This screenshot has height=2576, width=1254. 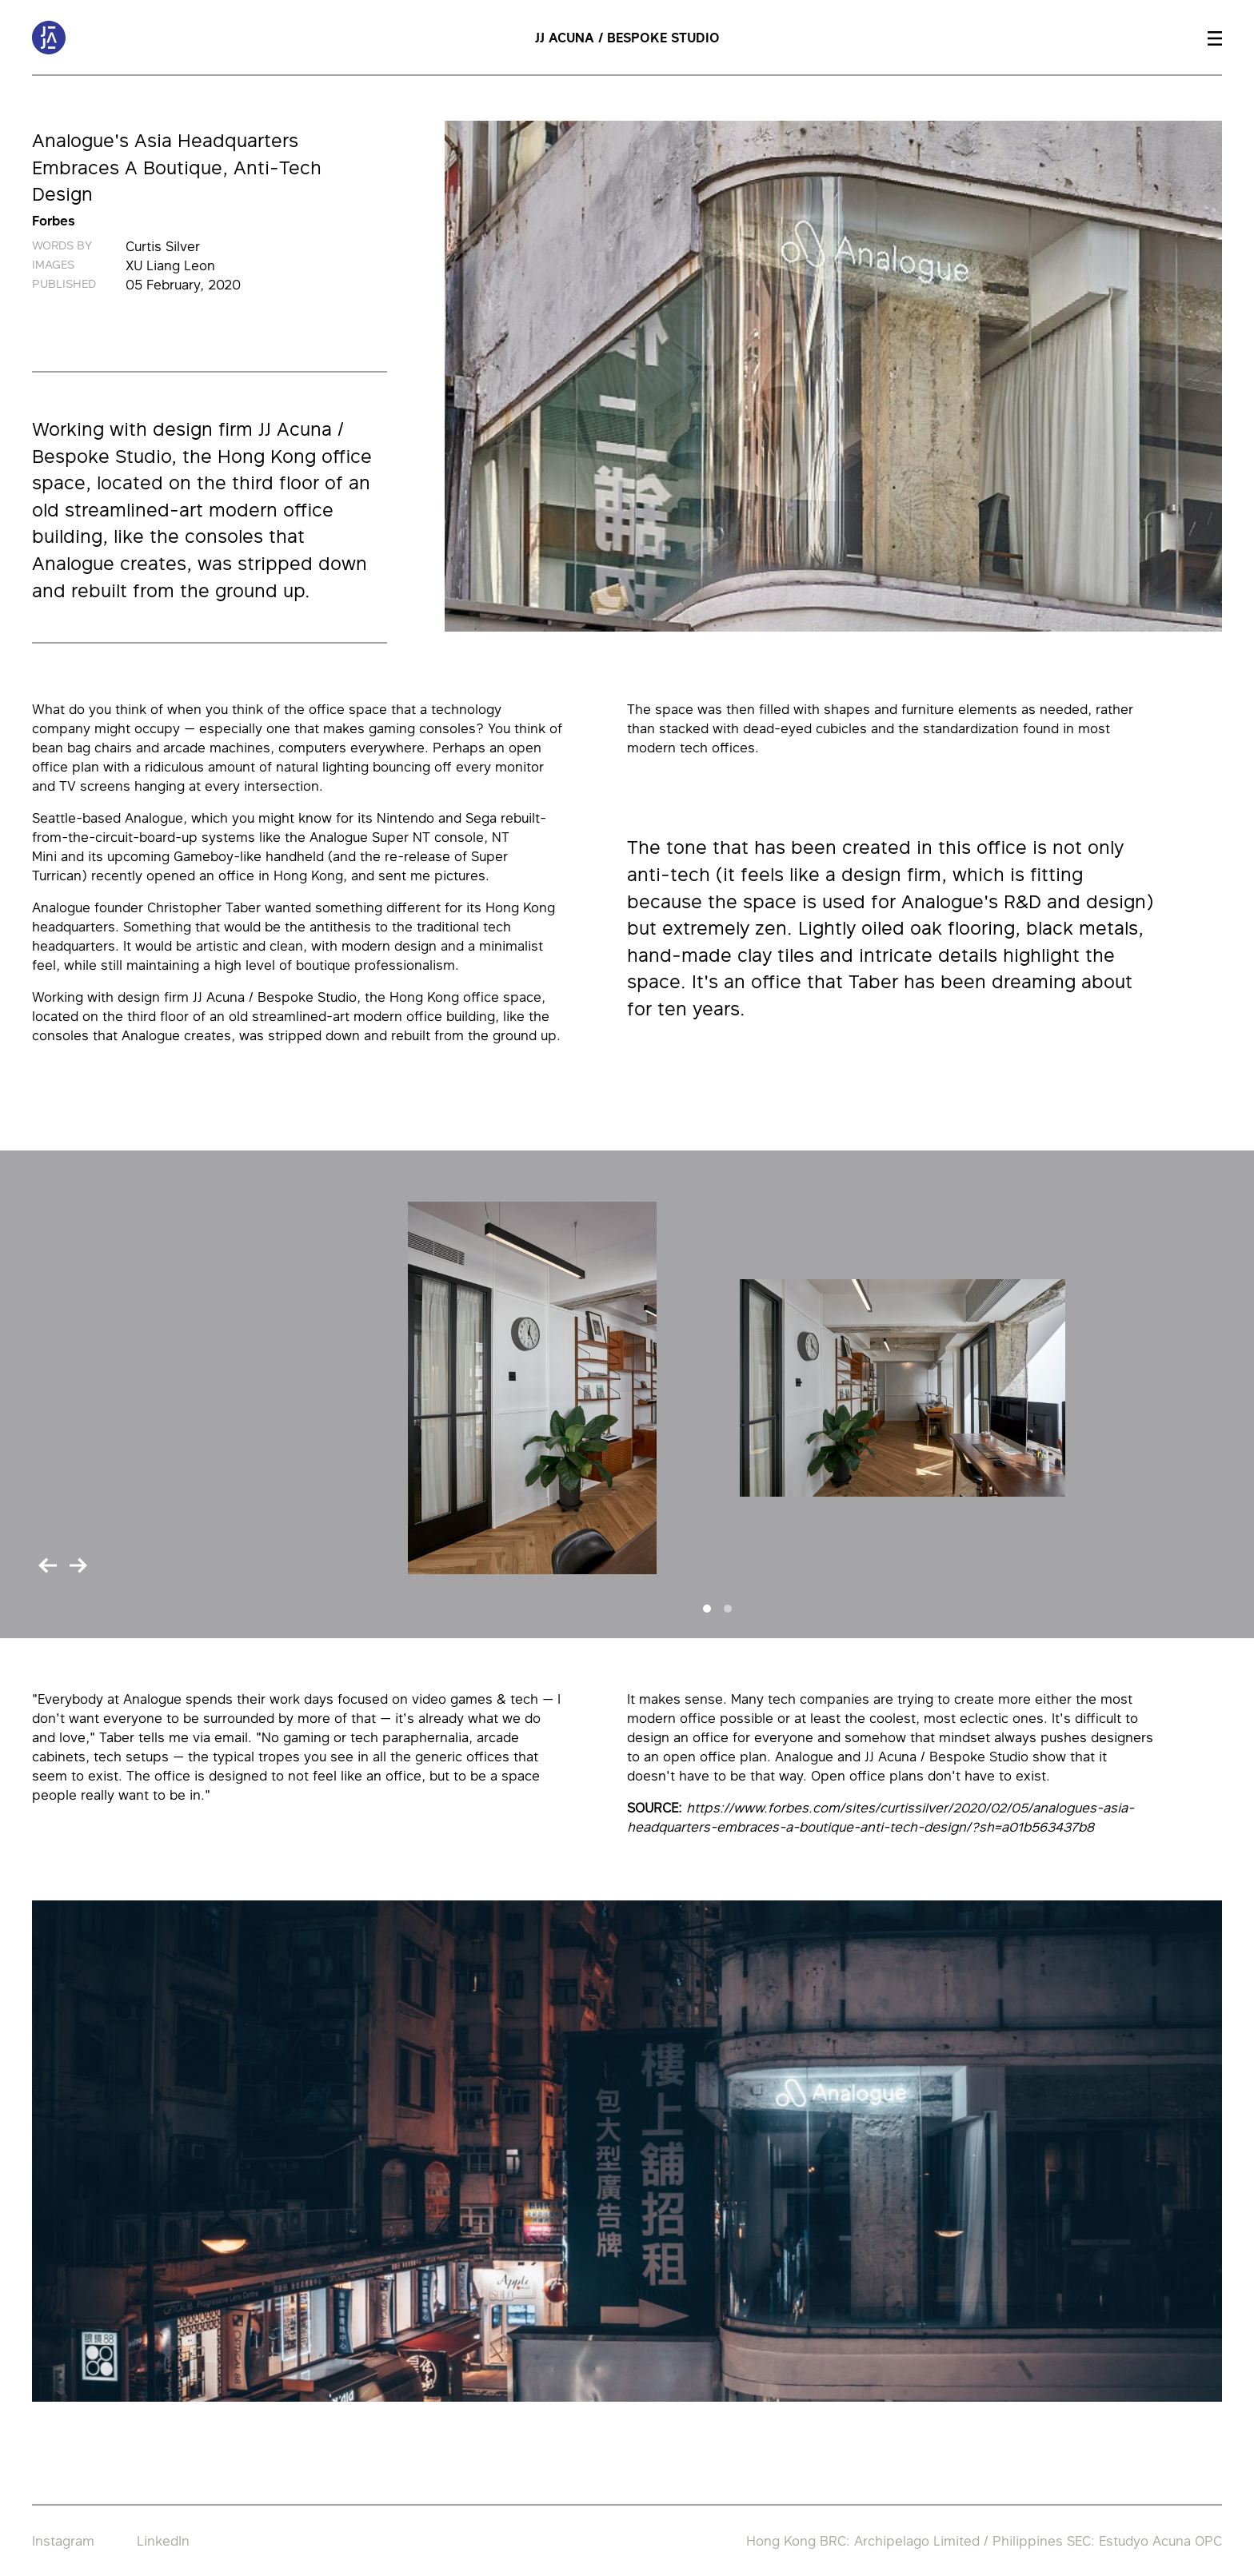 What do you see at coordinates (984, 2541) in the screenshot?
I see `Hong Kong BRC: Archipelago Limited / Philippines SEC: Estudyo Acuna OPC` at bounding box center [984, 2541].